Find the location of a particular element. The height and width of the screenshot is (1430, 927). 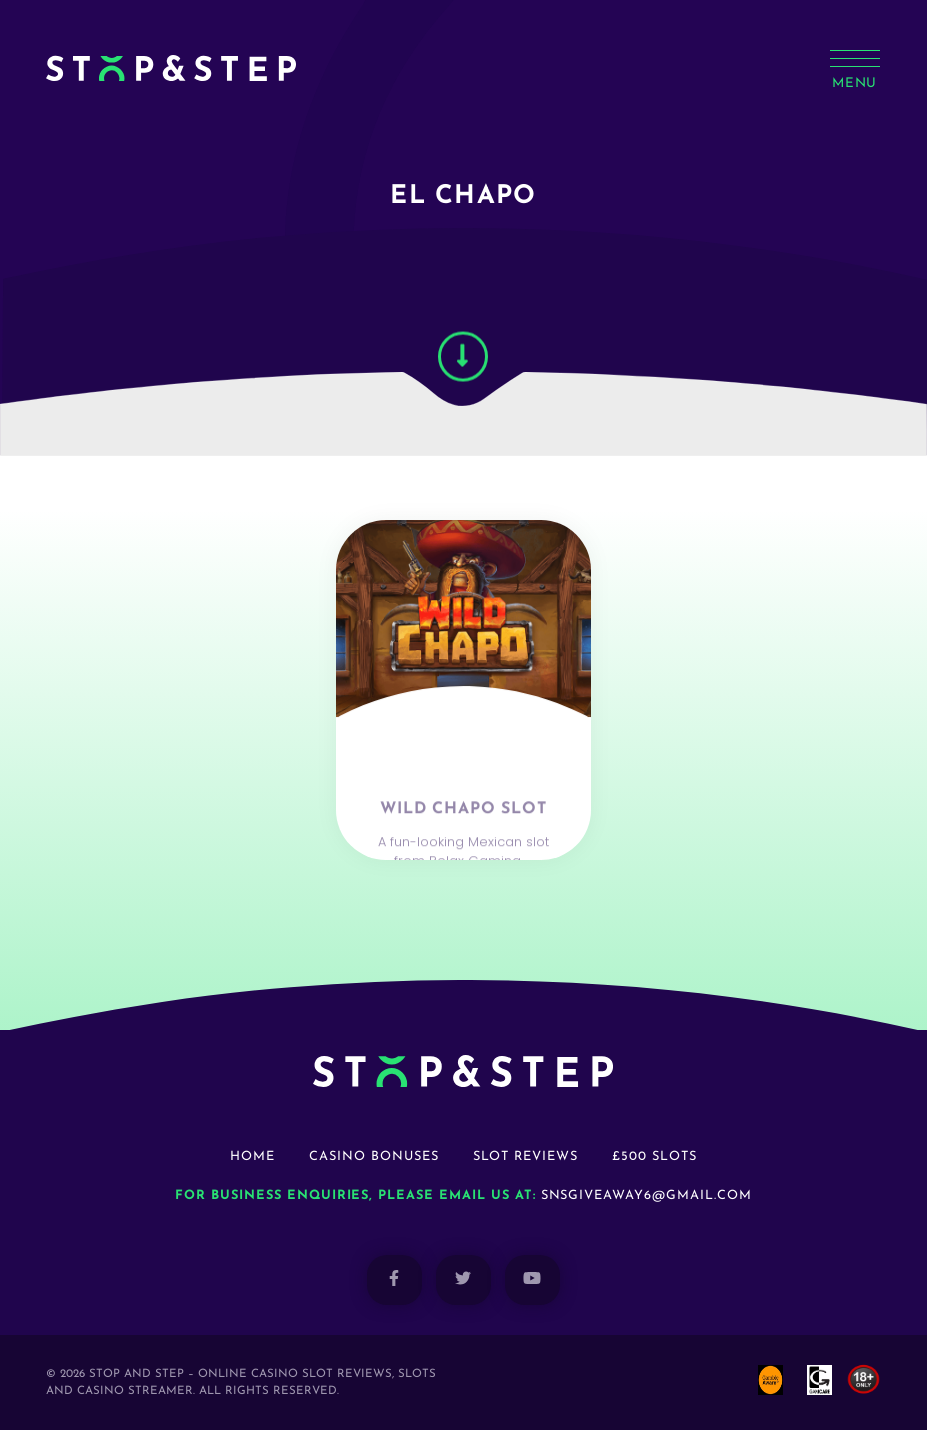

Home is located at coordinates (252, 1156).